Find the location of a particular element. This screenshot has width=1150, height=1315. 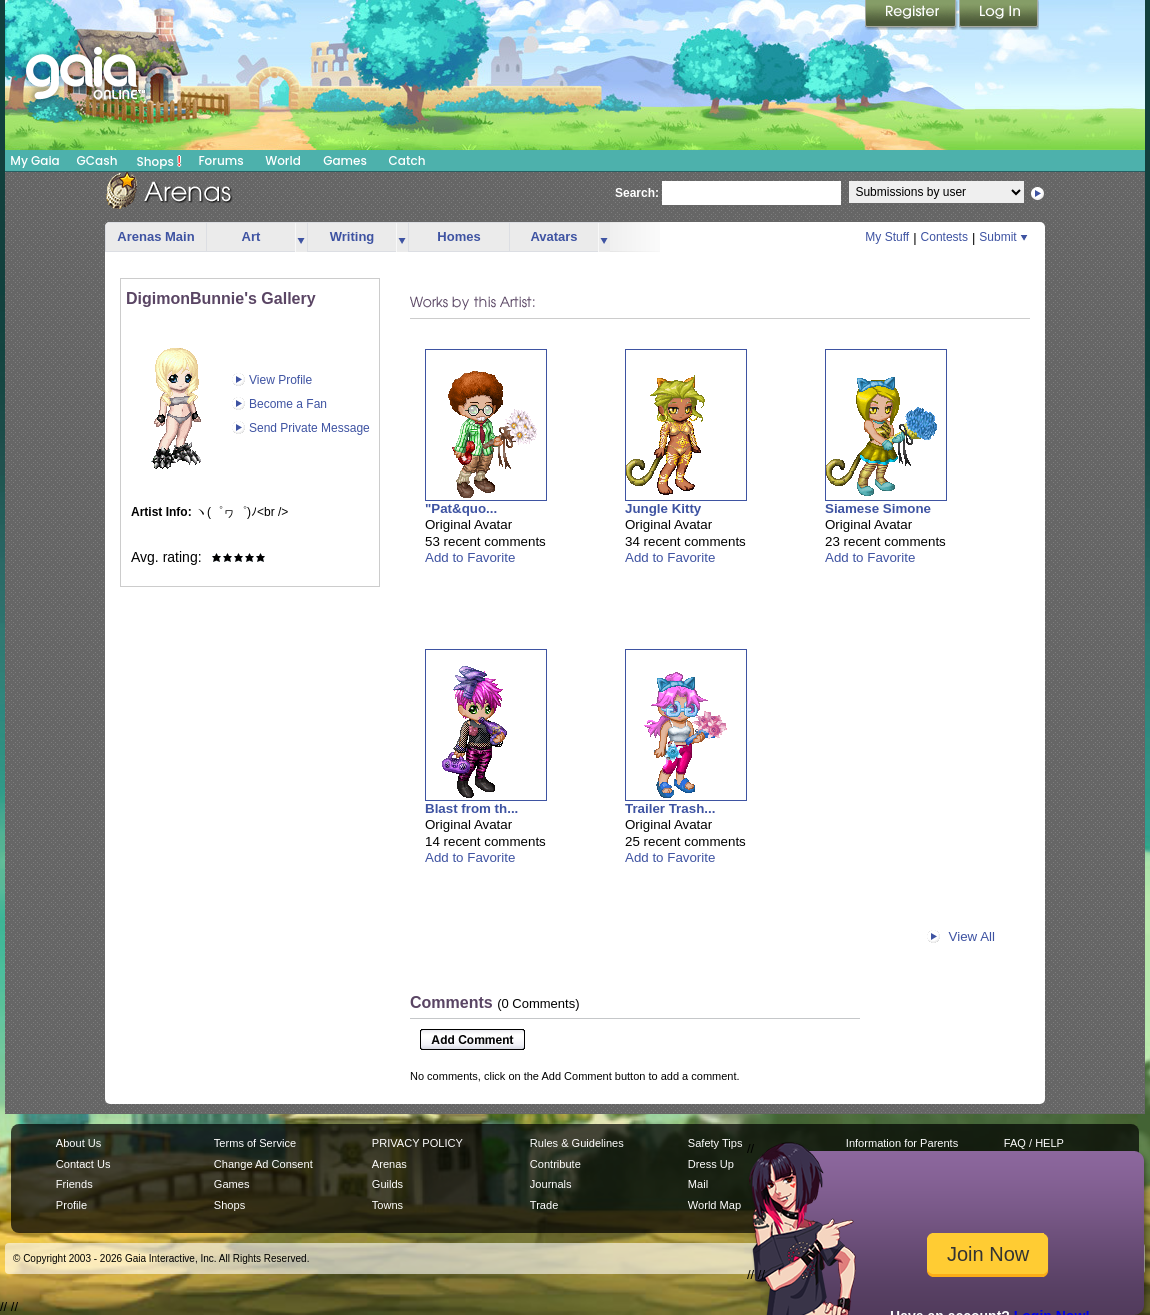

more is located at coordinates (301, 237).